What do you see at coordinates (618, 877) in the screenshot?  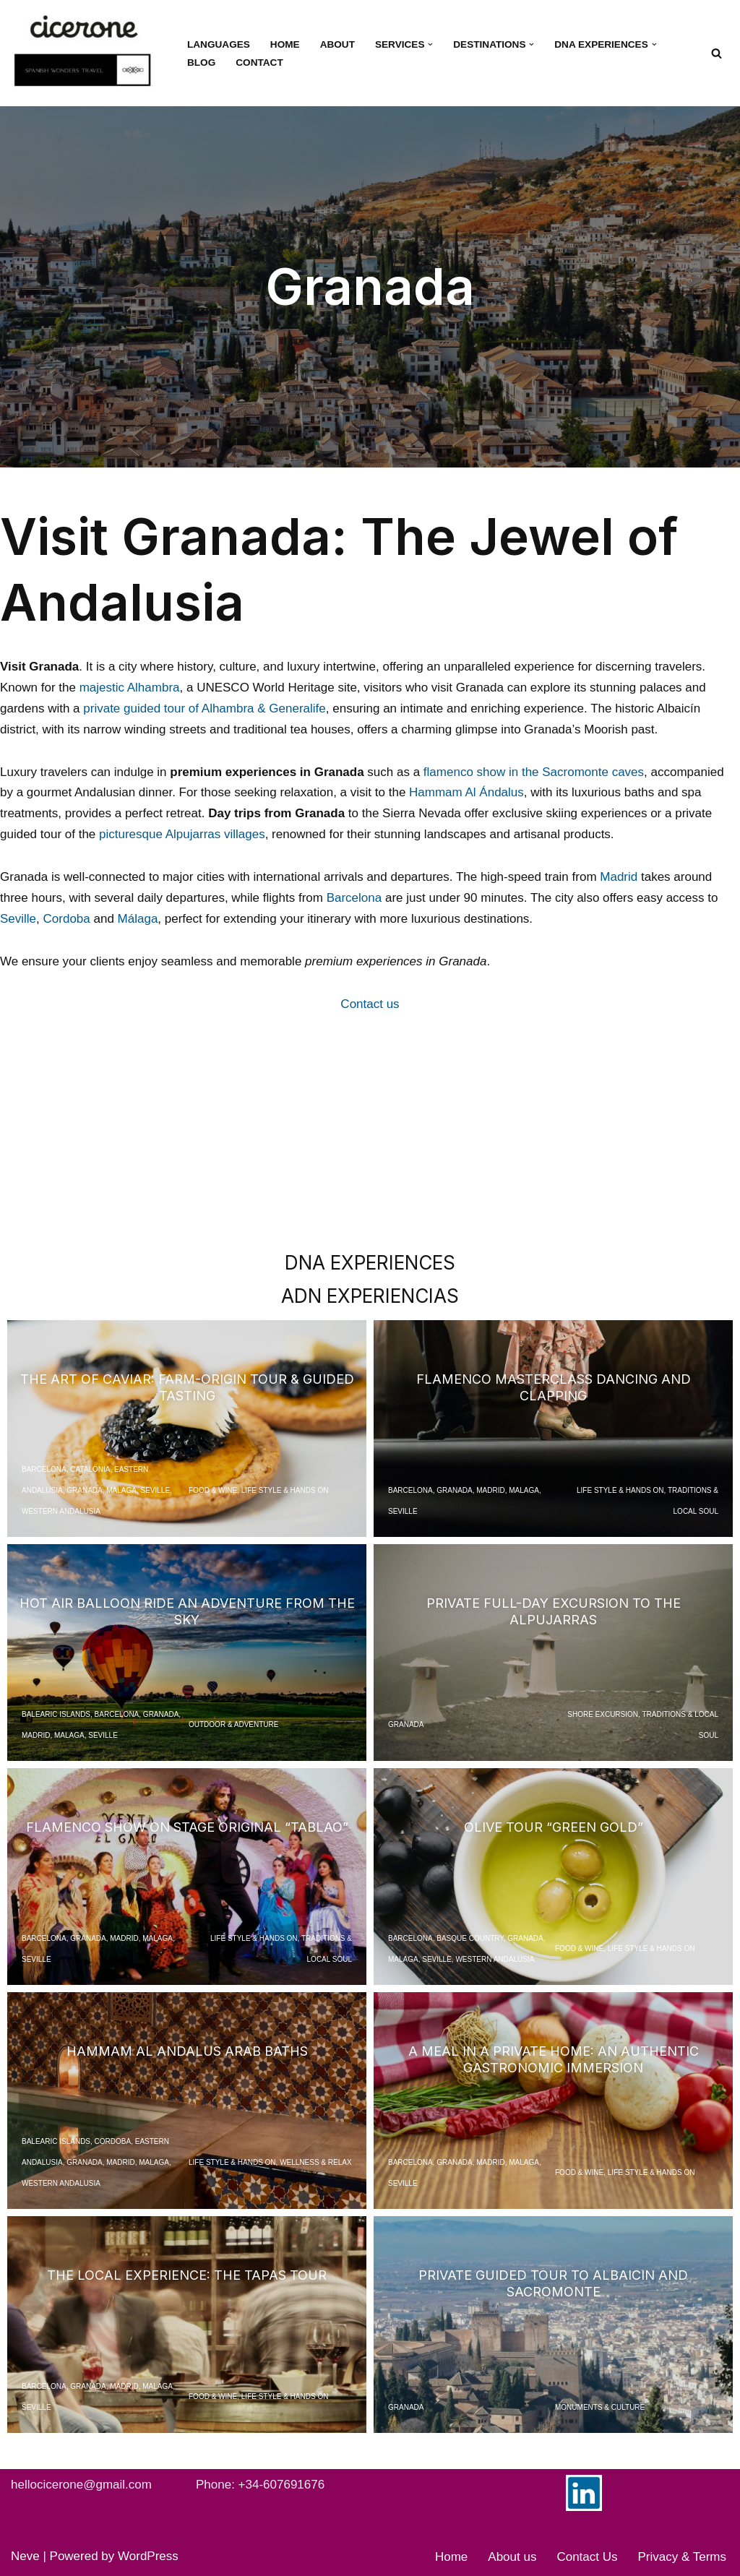 I see `Madrid` at bounding box center [618, 877].